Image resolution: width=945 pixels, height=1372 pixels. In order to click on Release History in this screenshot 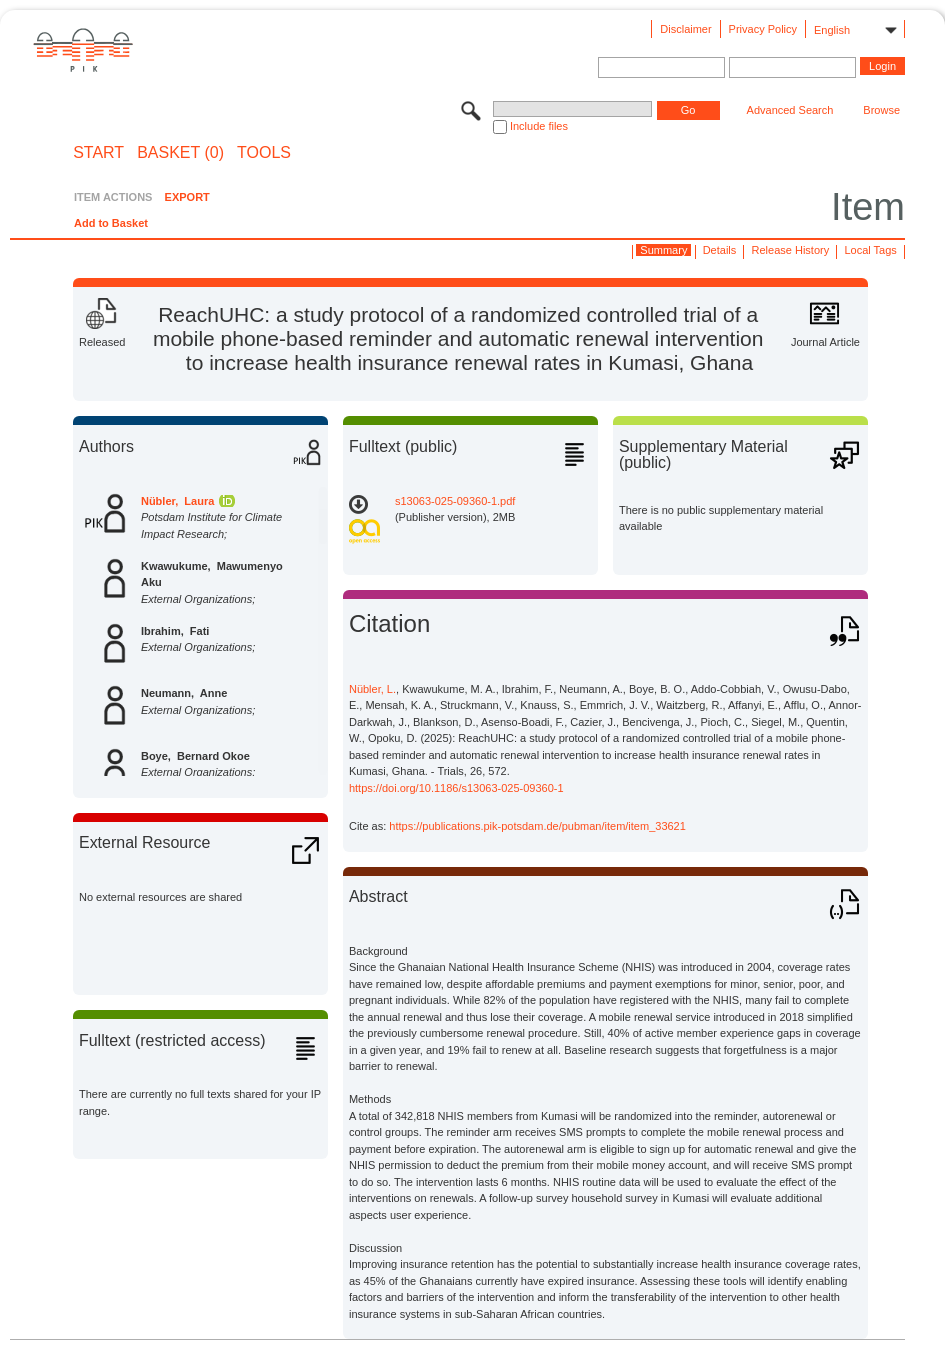, I will do `click(791, 250)`.